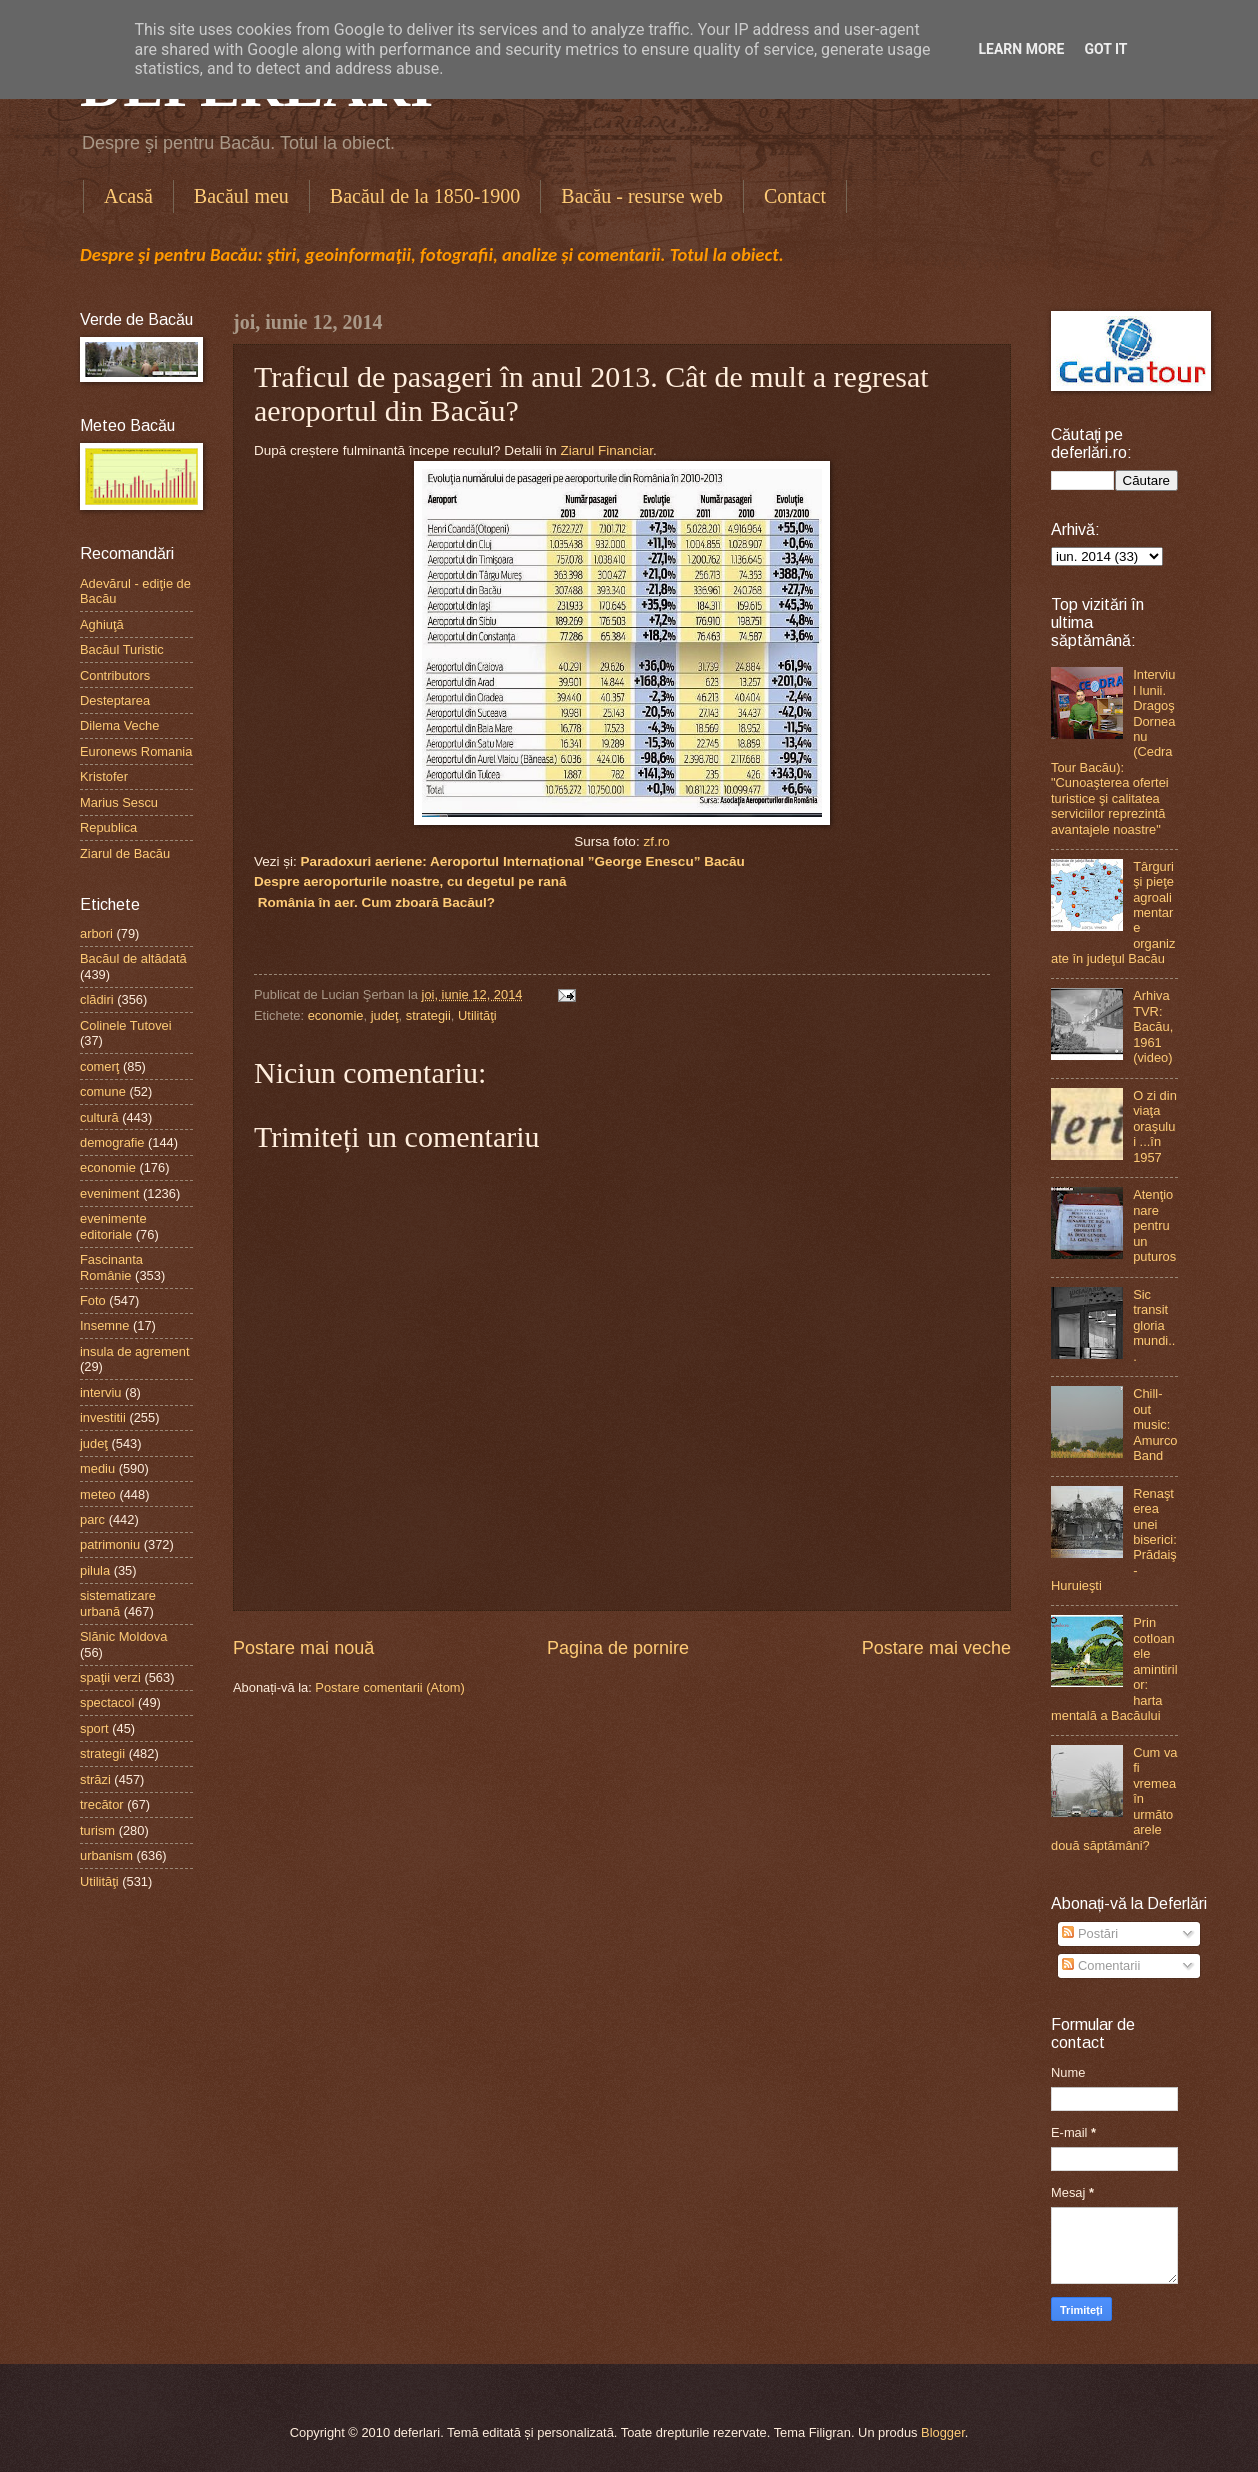  Describe the element at coordinates (115, 675) in the screenshot. I see `Contributors` at that location.